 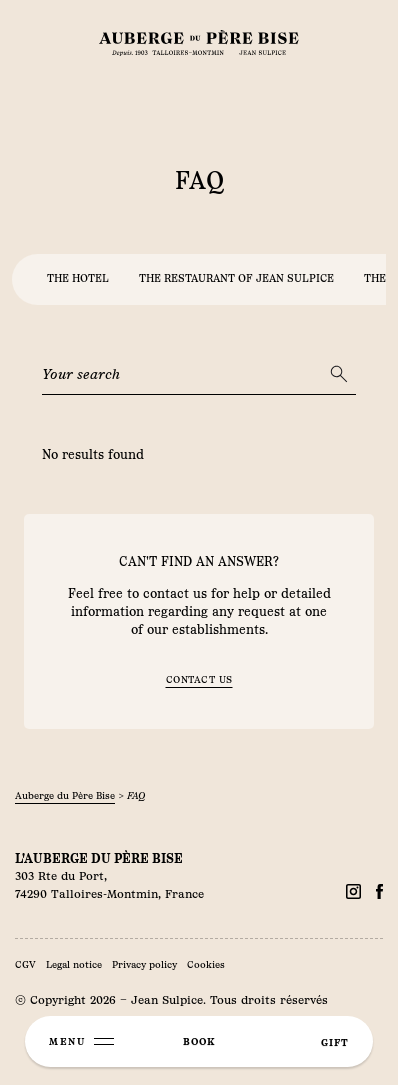 What do you see at coordinates (353, 891) in the screenshot?
I see `[Facebook]` at bounding box center [353, 891].